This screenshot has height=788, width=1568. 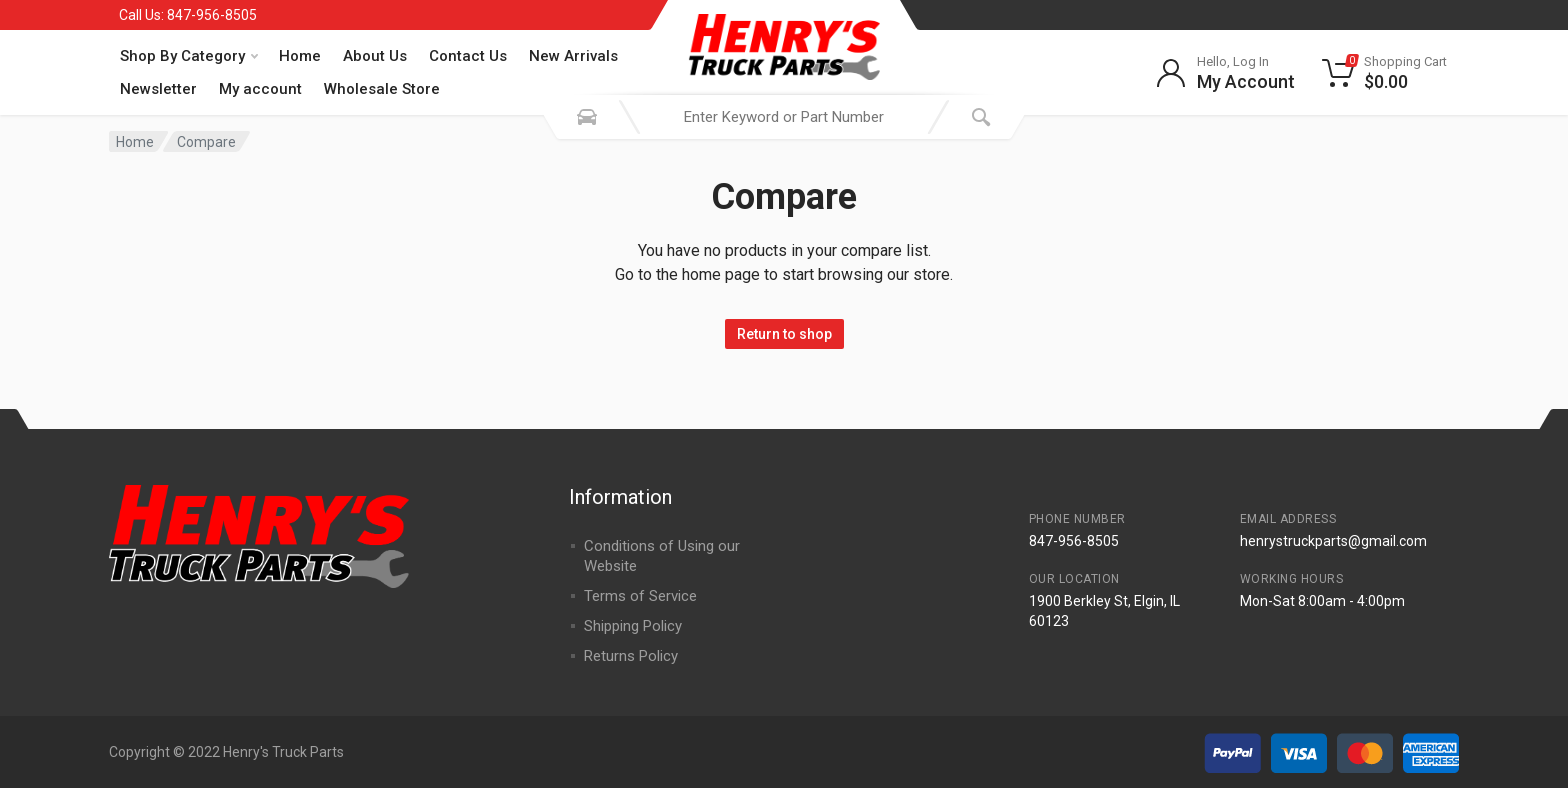 What do you see at coordinates (640, 596) in the screenshot?
I see `Terms of Service` at bounding box center [640, 596].